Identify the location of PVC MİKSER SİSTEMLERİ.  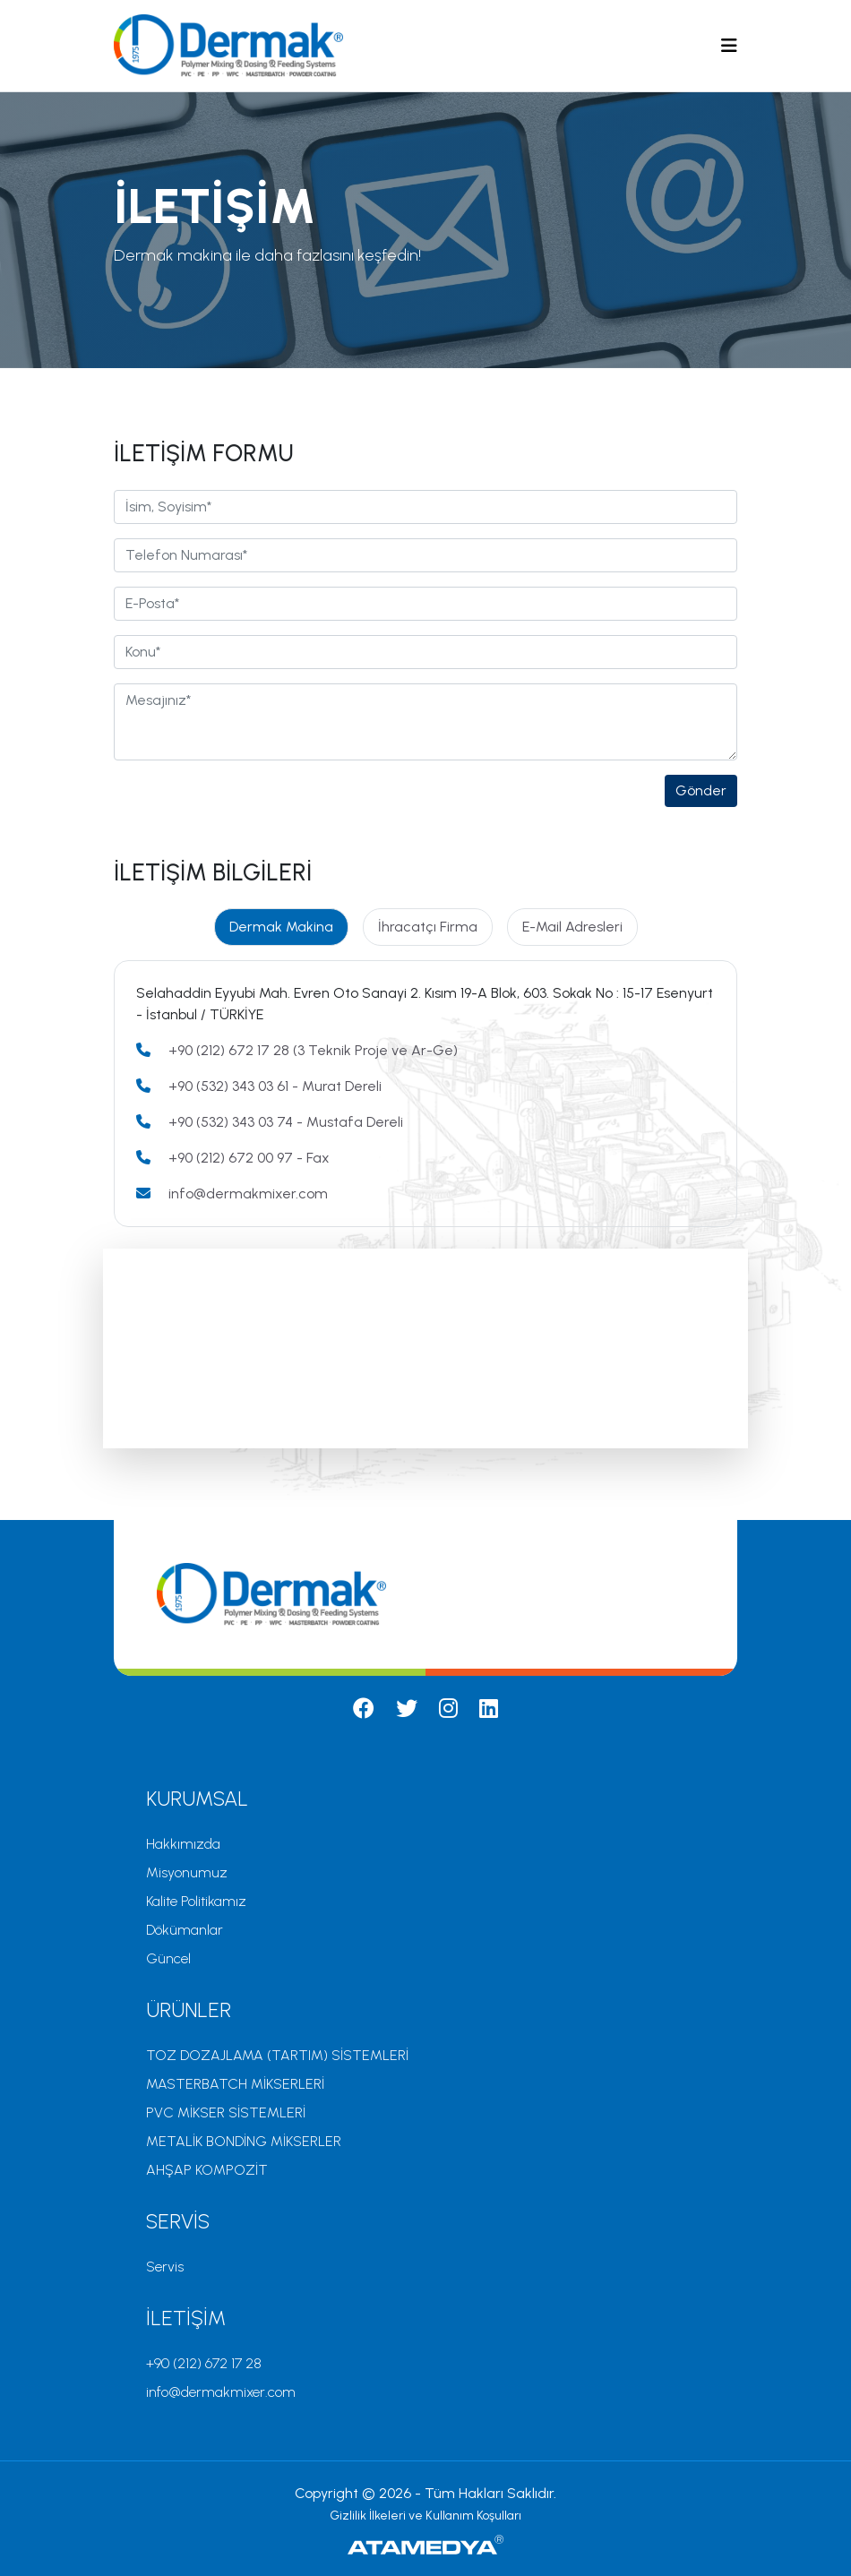
(225, 2112).